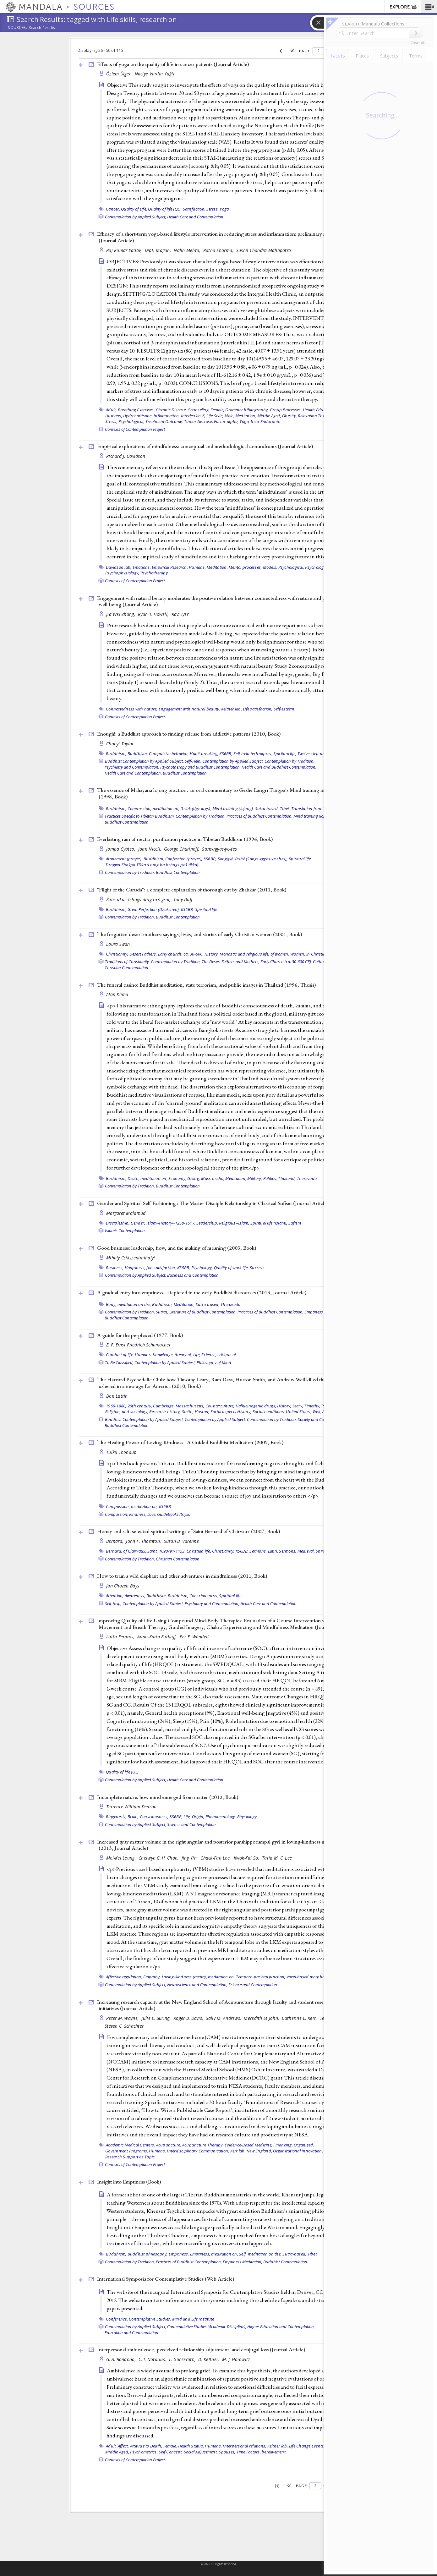 The image size is (437, 2576). I want to click on Catherine E. Kerr,, so click(300, 2018).